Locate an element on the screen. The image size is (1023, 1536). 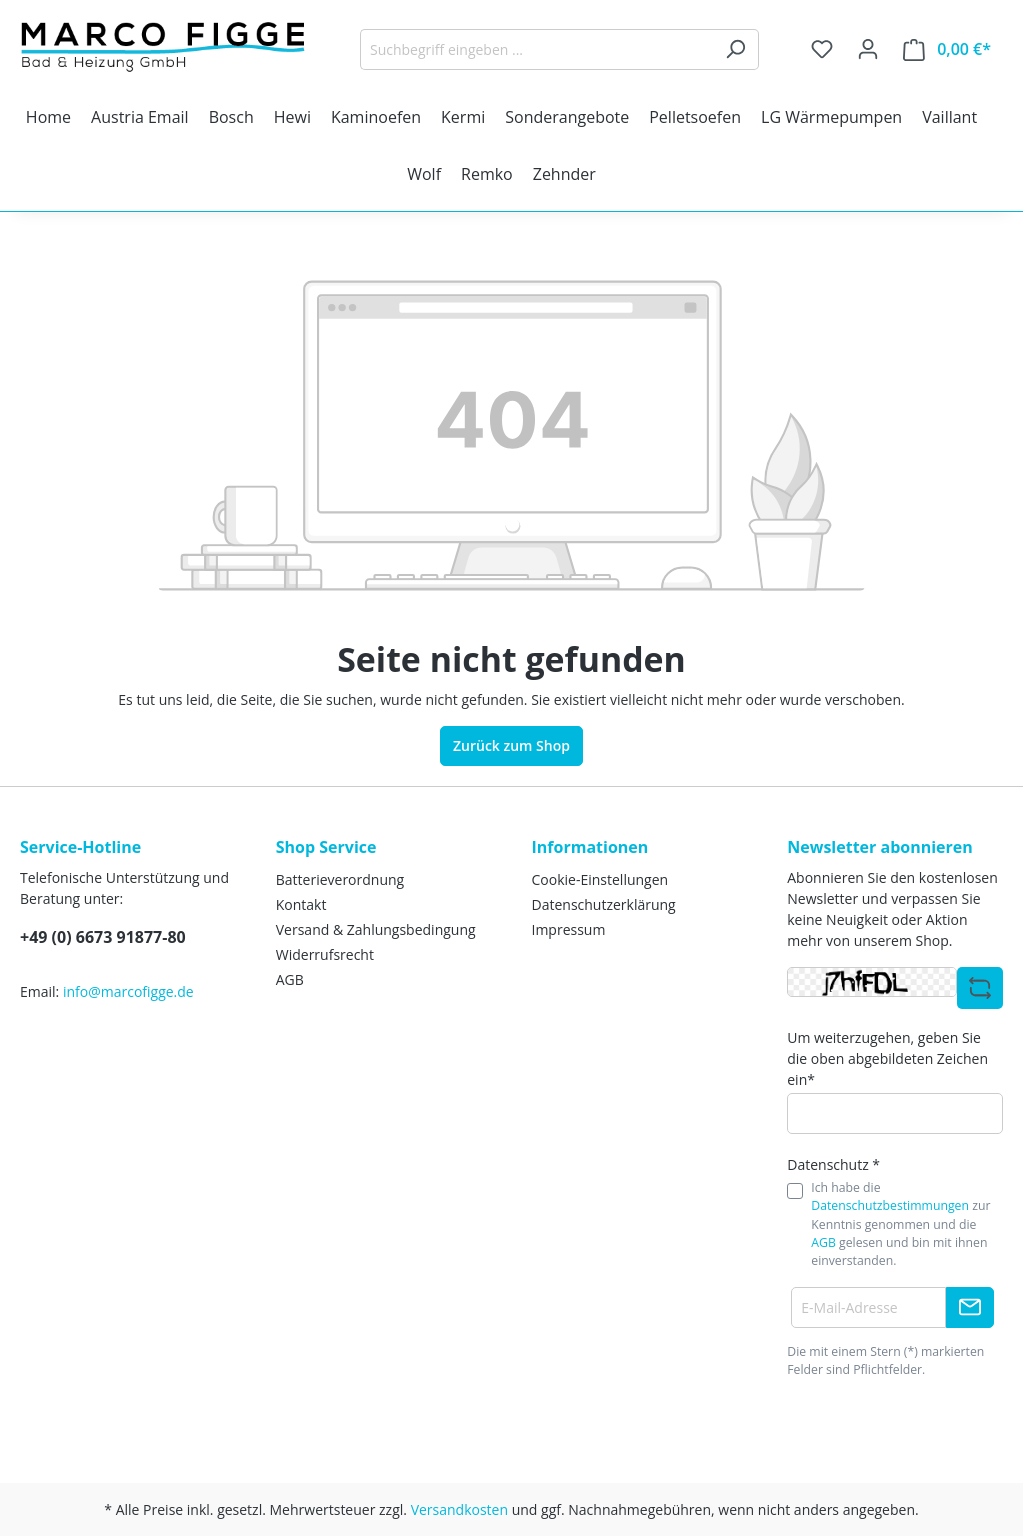
Kontakt is located at coordinates (301, 904).